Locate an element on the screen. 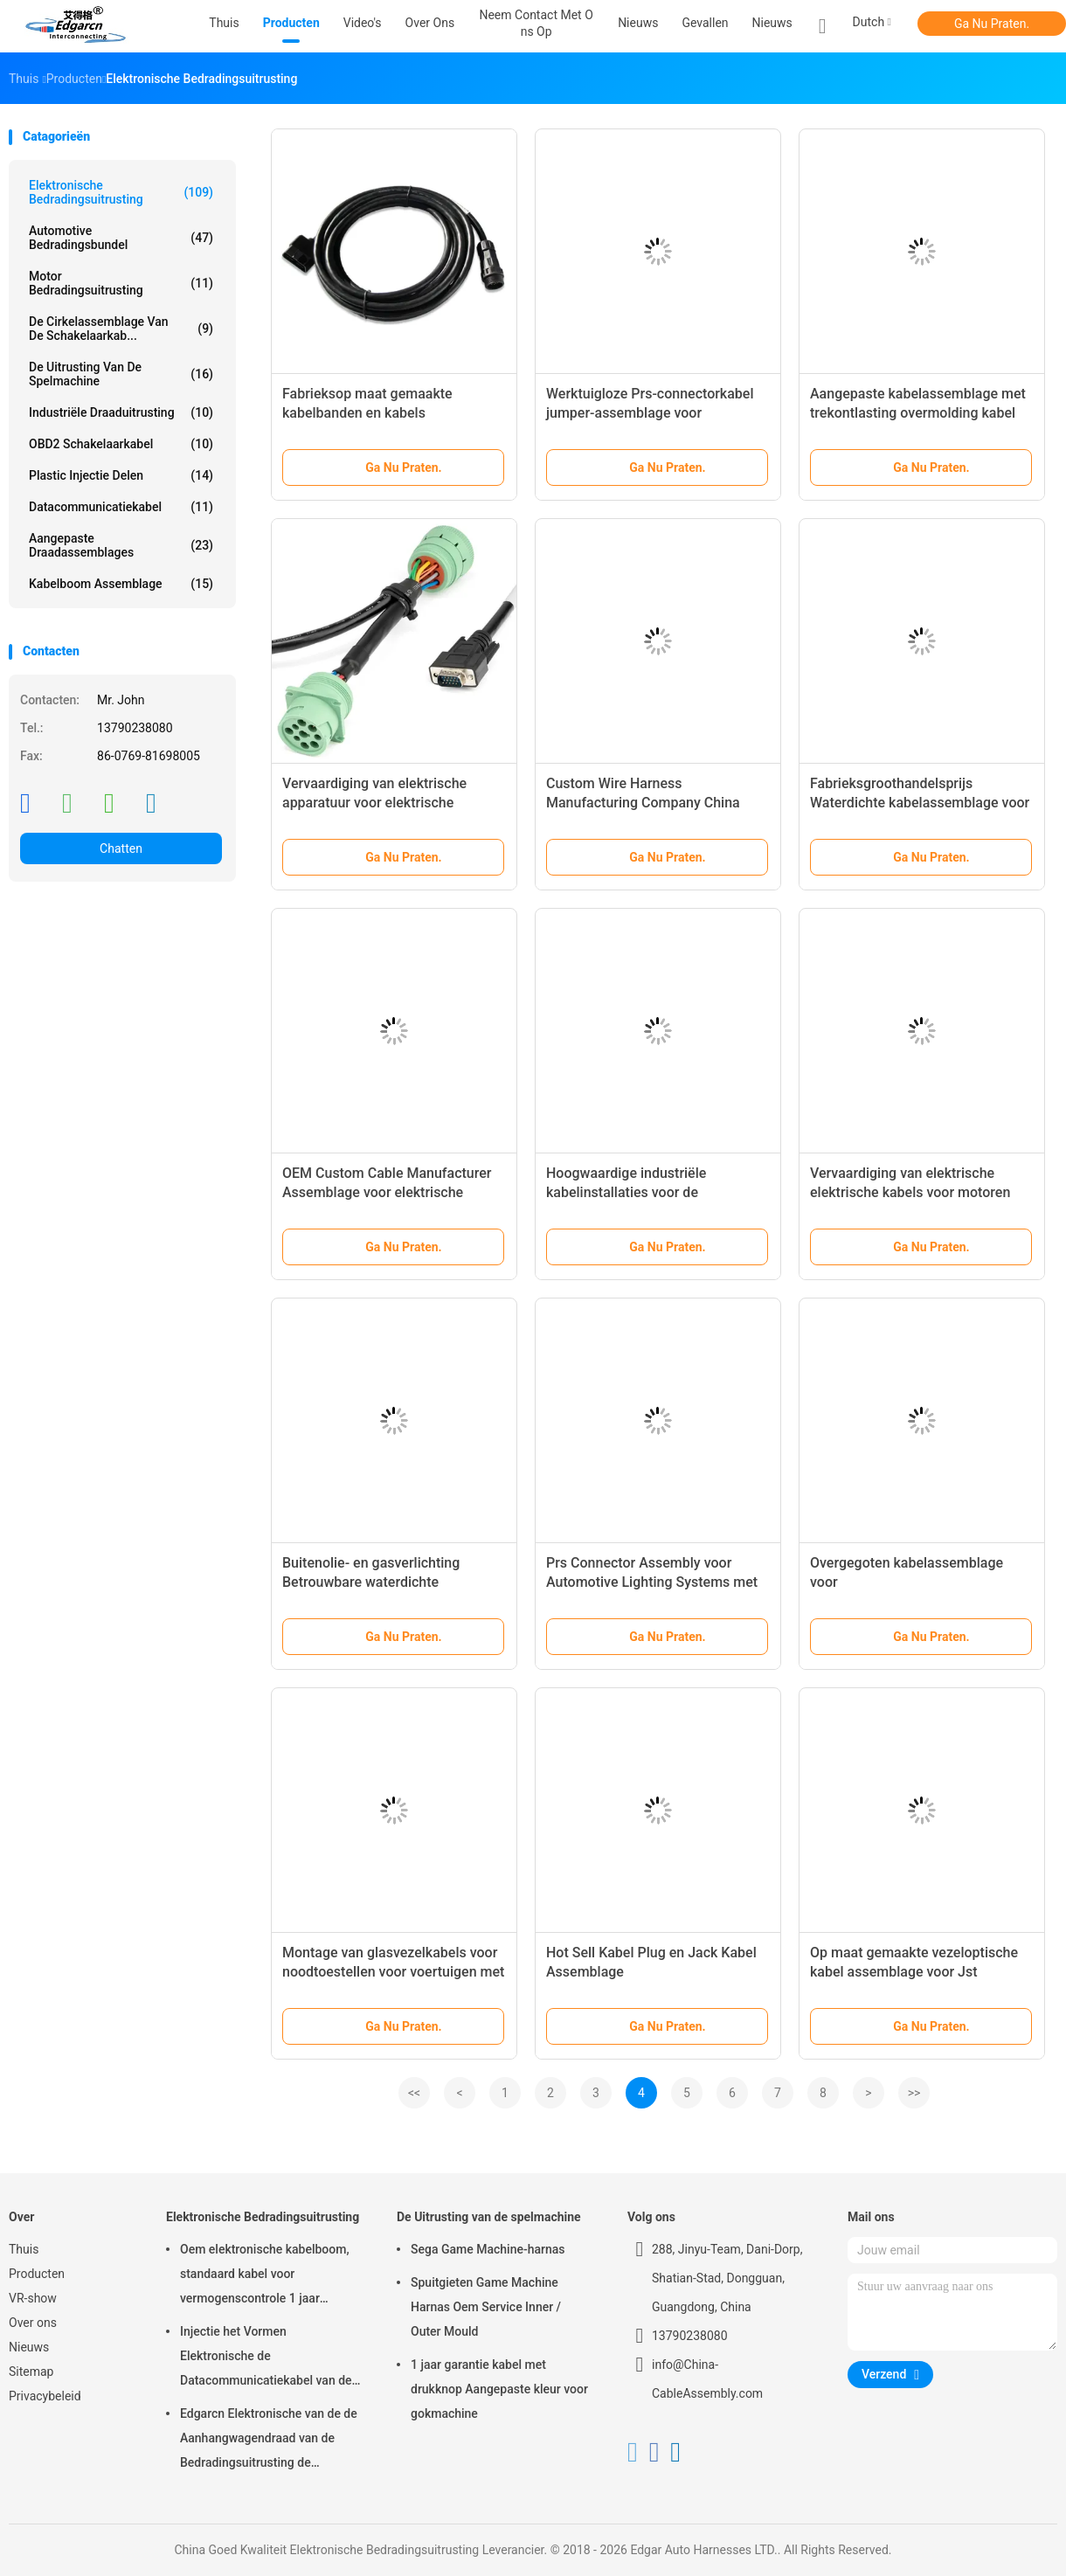 The image size is (1066, 2576). kabelboom assemblage is located at coordinates (121, 583).